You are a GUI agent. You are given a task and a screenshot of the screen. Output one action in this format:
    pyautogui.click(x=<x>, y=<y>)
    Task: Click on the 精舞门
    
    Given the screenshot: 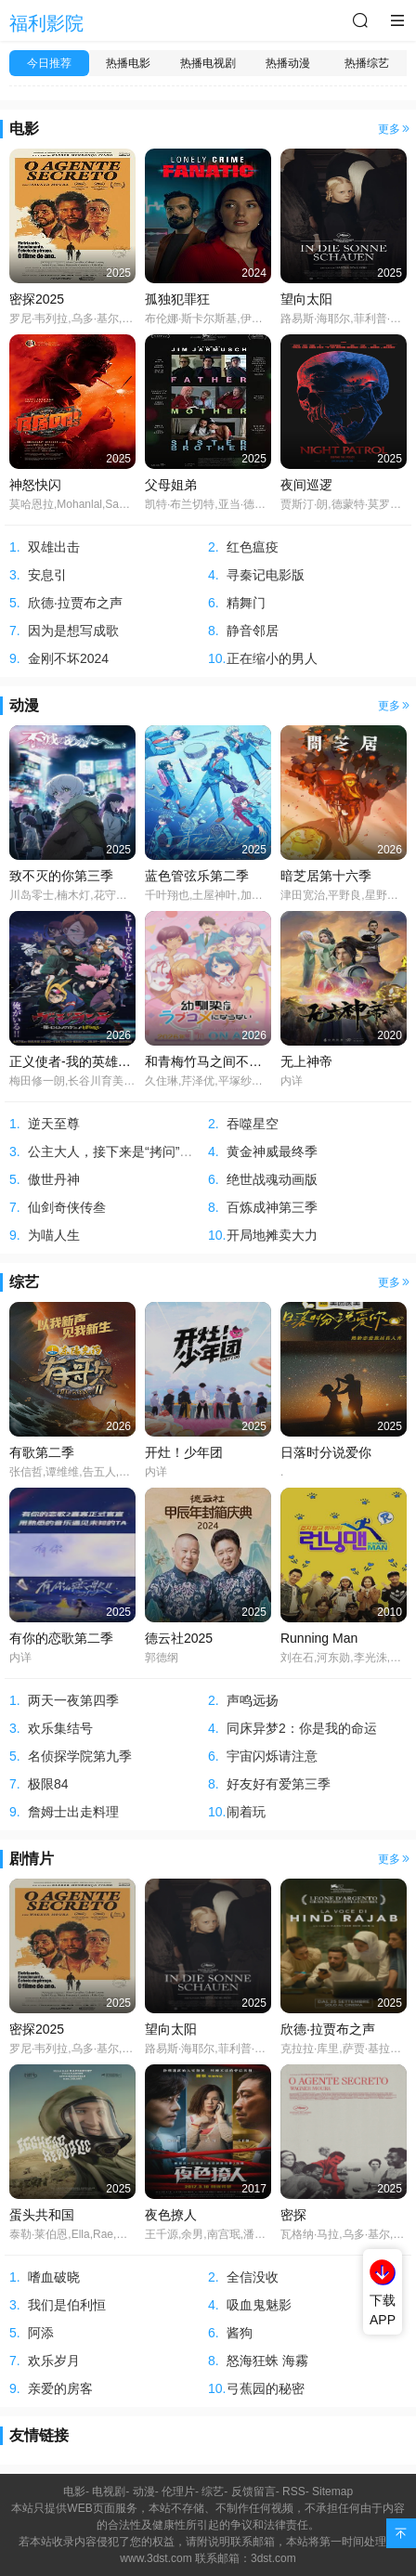 What is the action you would take?
    pyautogui.click(x=246, y=602)
    